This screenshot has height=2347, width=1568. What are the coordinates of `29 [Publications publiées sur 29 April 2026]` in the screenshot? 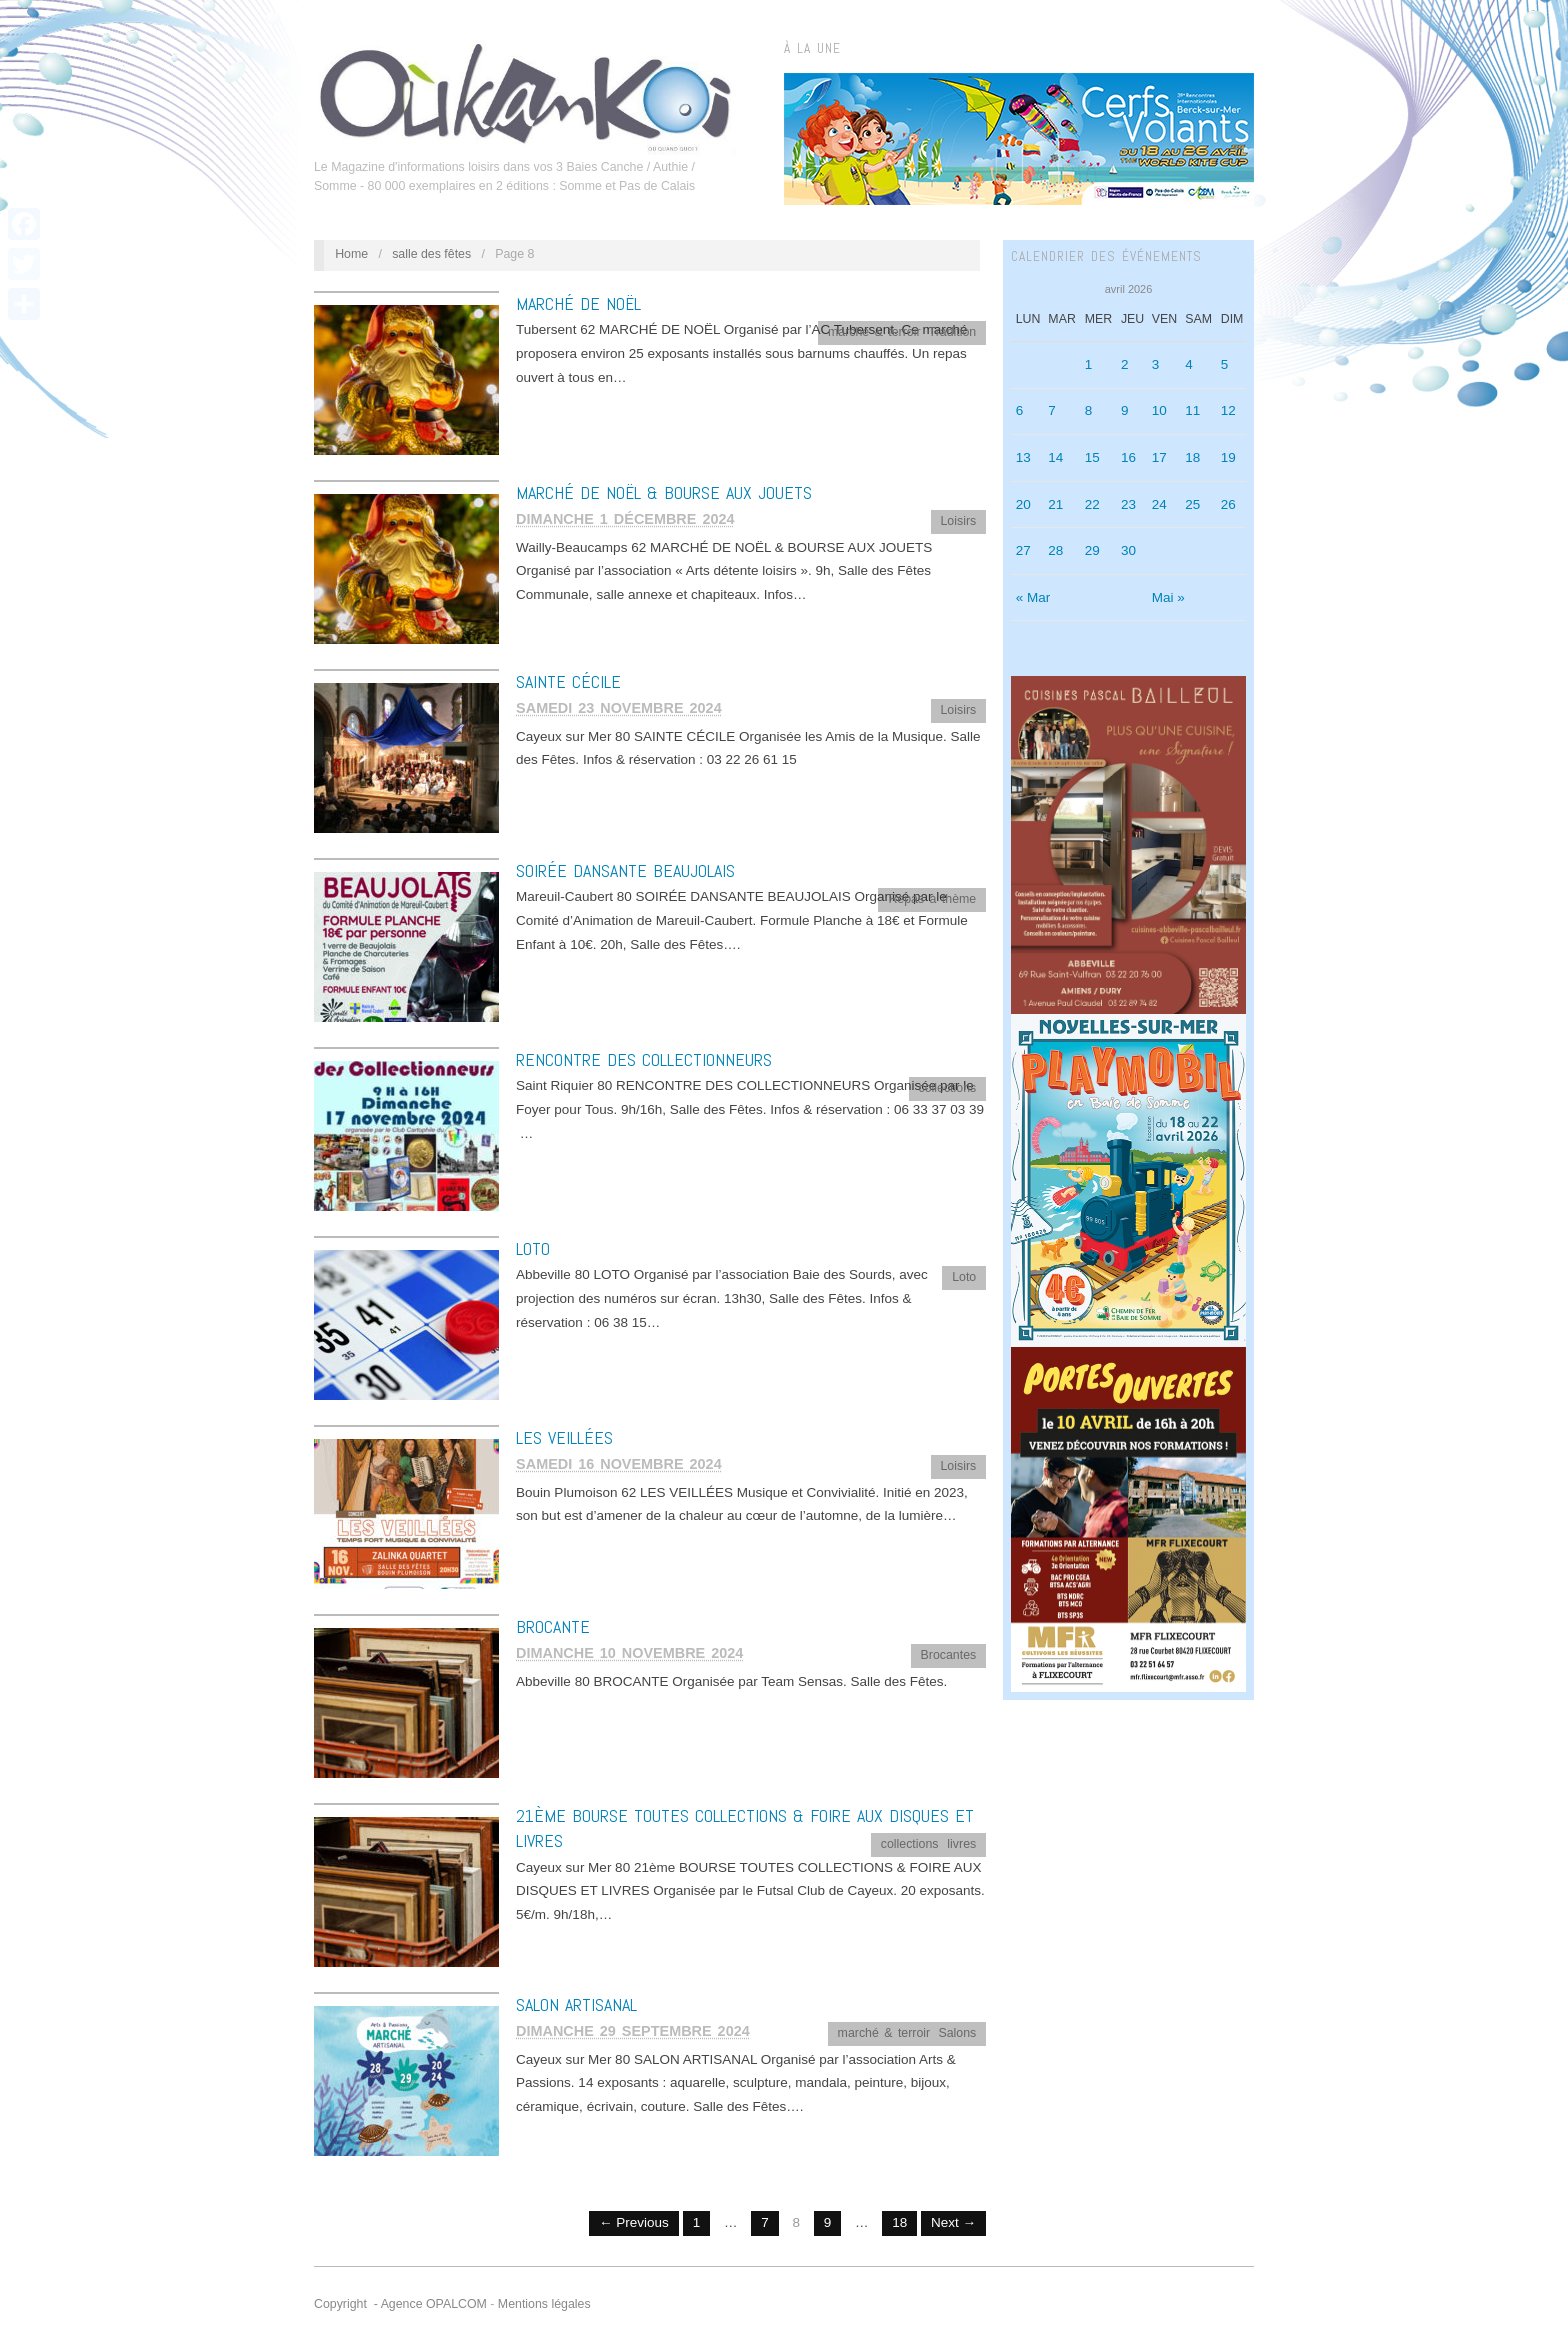 It's located at (1092, 550).